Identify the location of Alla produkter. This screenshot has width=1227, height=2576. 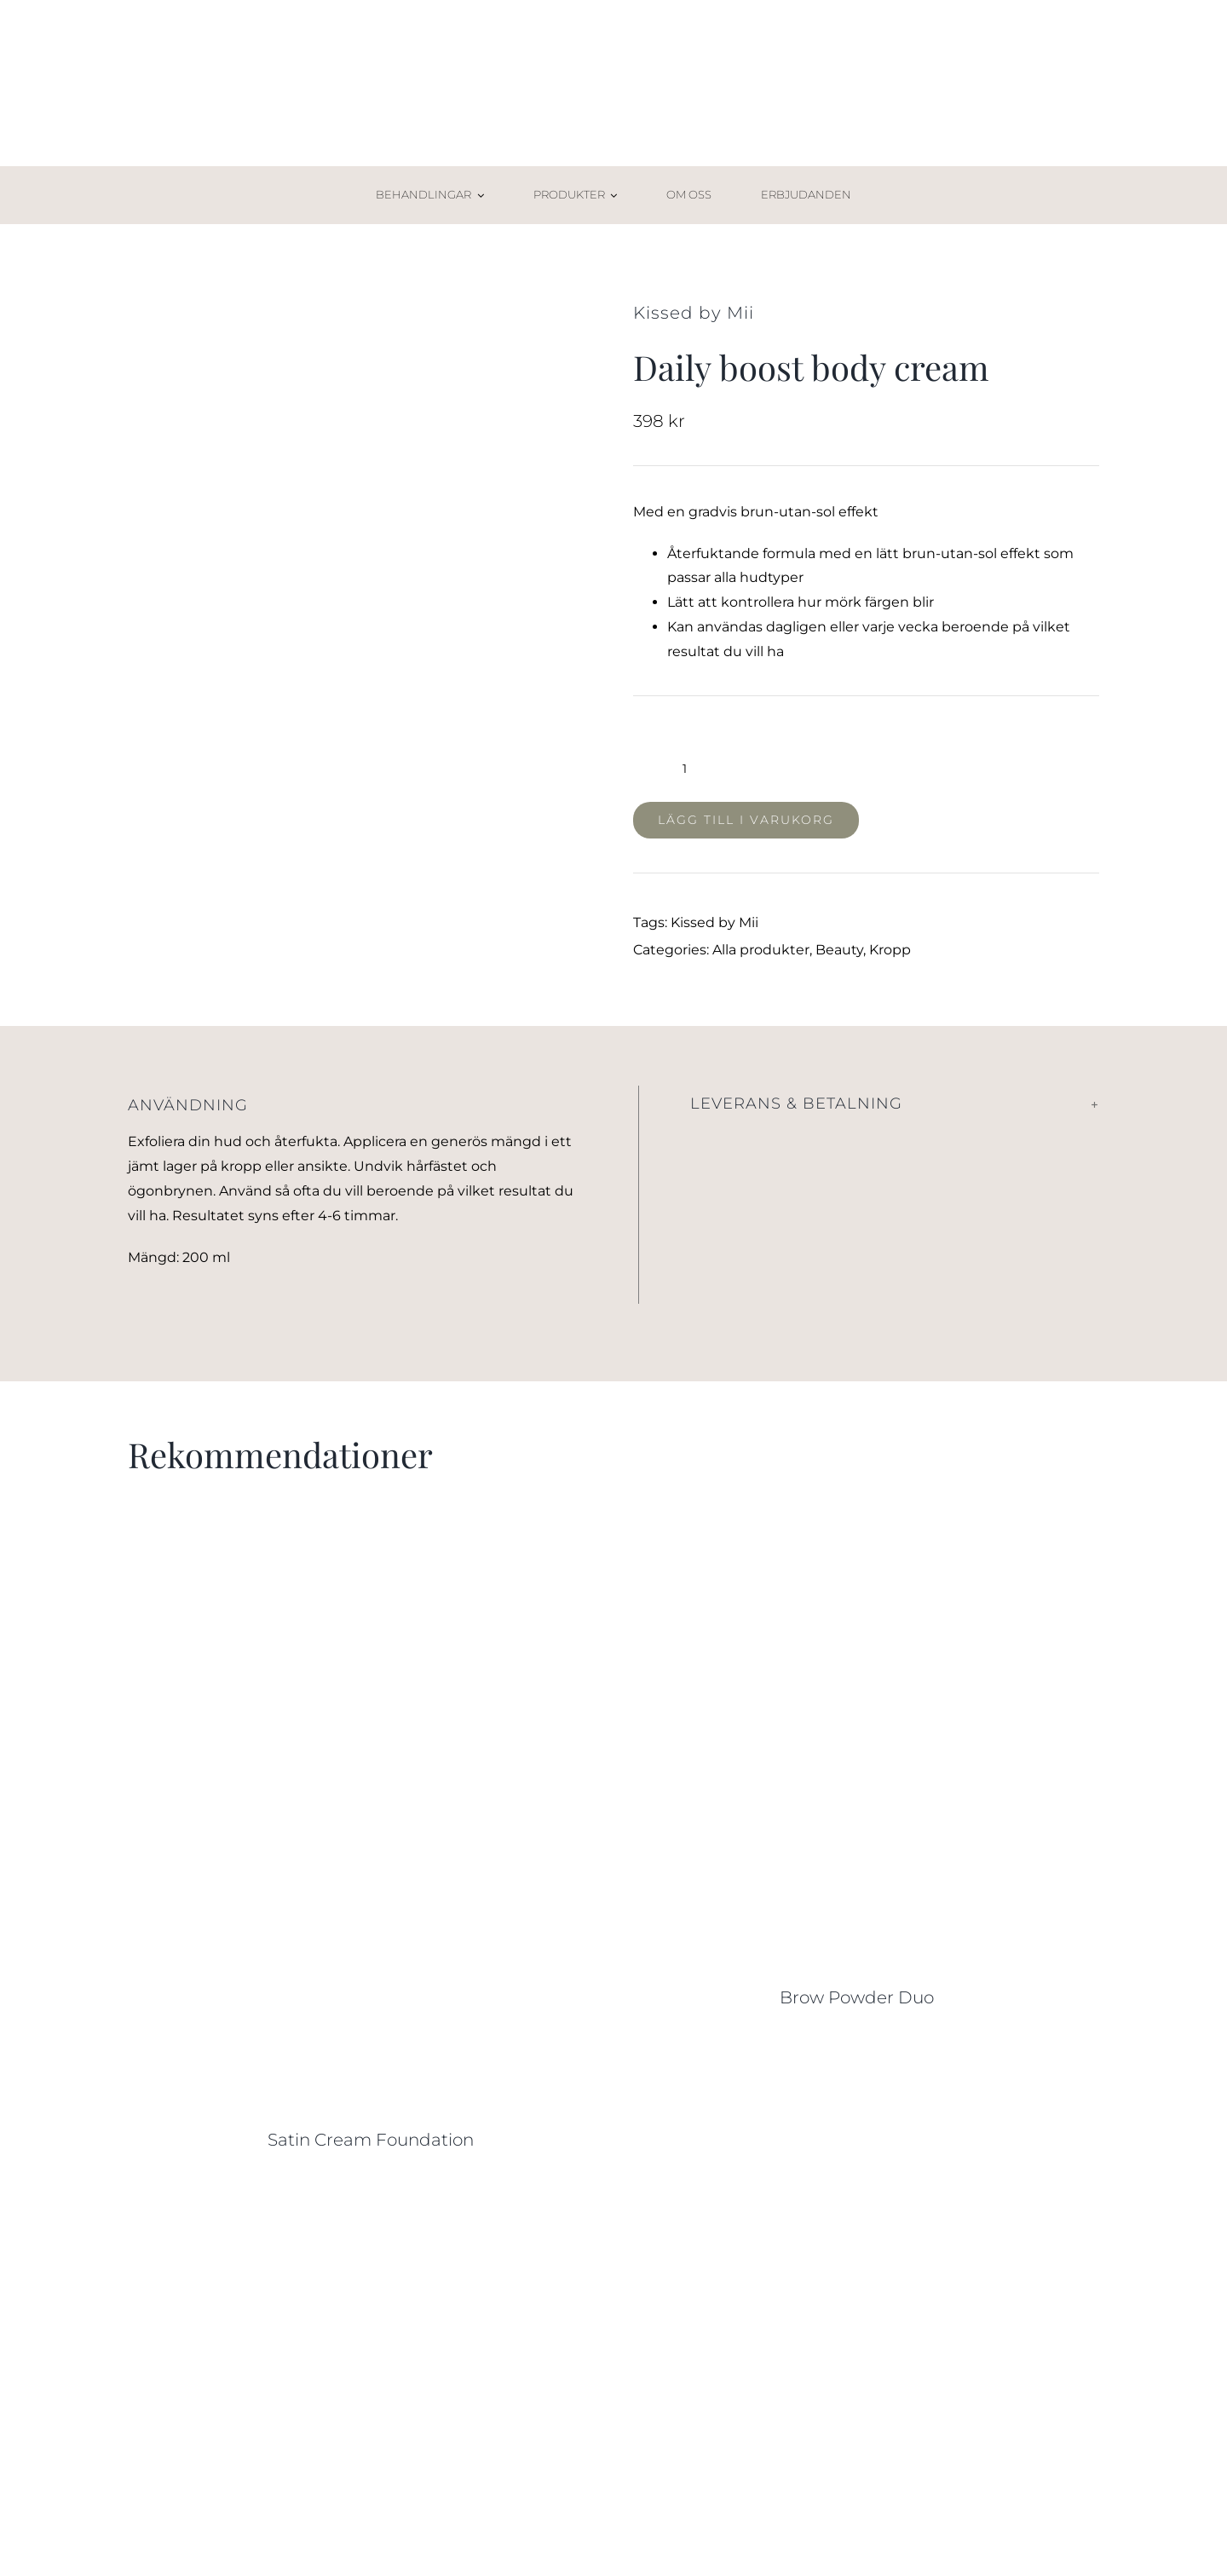
(760, 950).